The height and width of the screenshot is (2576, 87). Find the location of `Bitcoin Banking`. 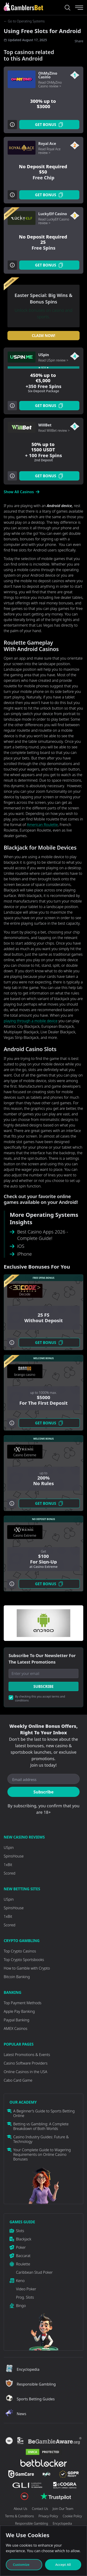

Bitcoin Banking is located at coordinates (17, 1976).